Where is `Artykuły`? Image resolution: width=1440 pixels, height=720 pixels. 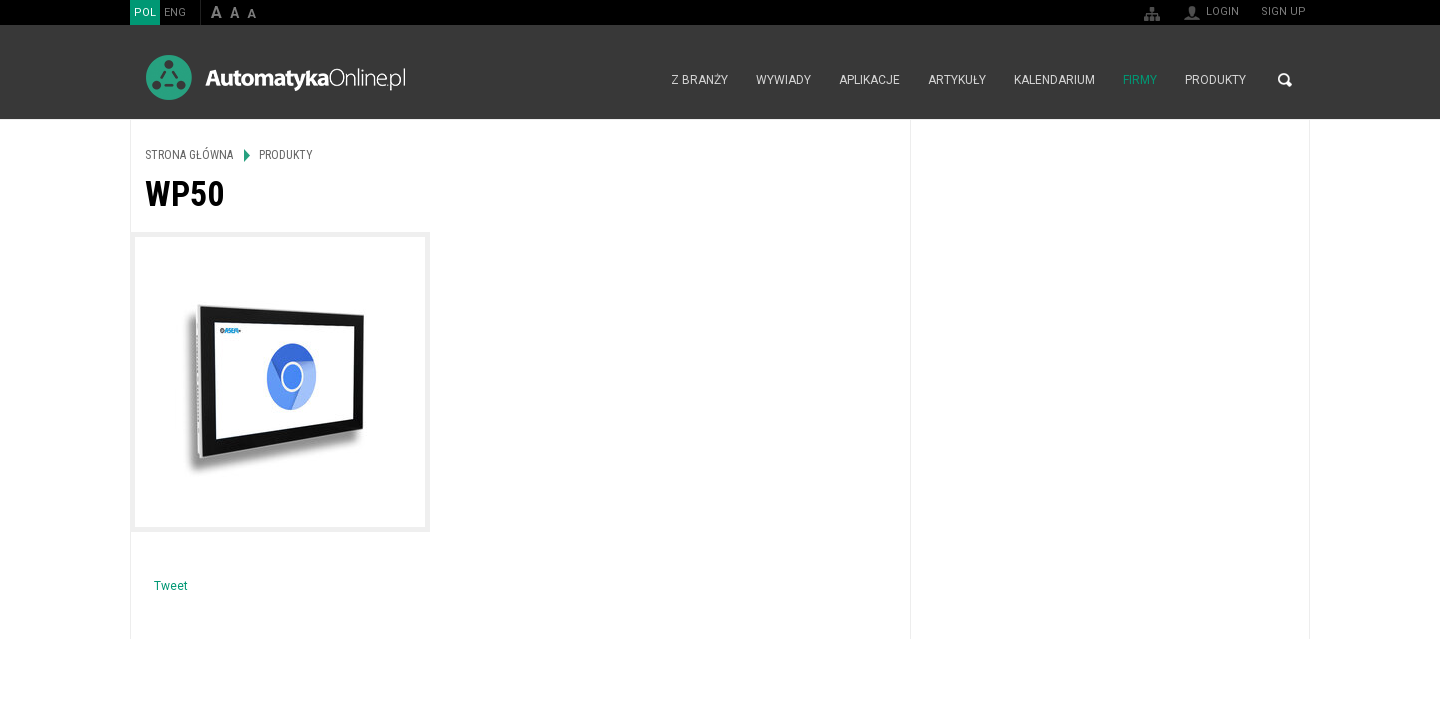
Artykuły is located at coordinates (957, 80).